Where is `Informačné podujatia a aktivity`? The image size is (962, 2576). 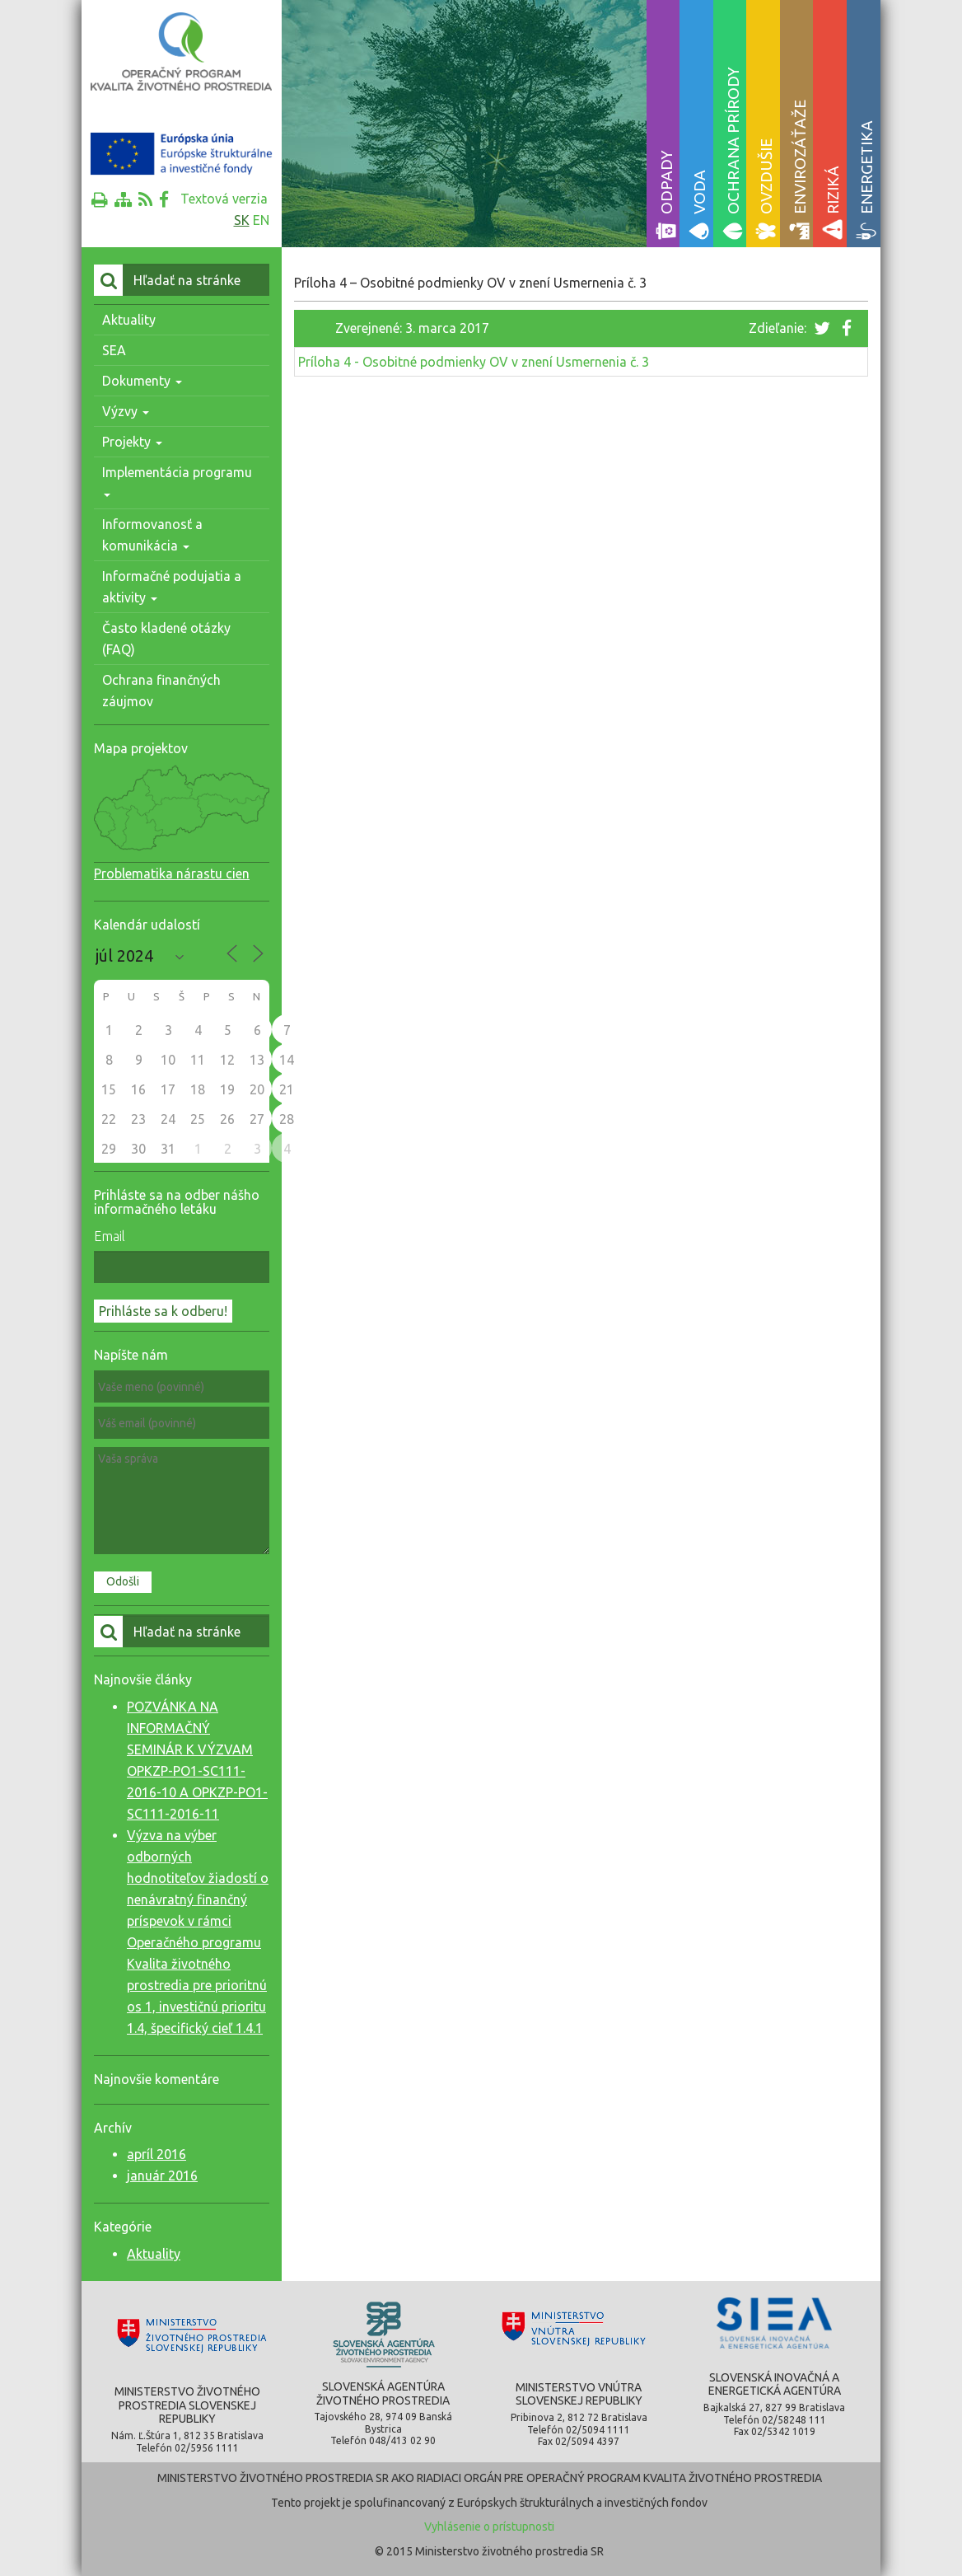 Informačné podujatia a aktivity is located at coordinates (171, 587).